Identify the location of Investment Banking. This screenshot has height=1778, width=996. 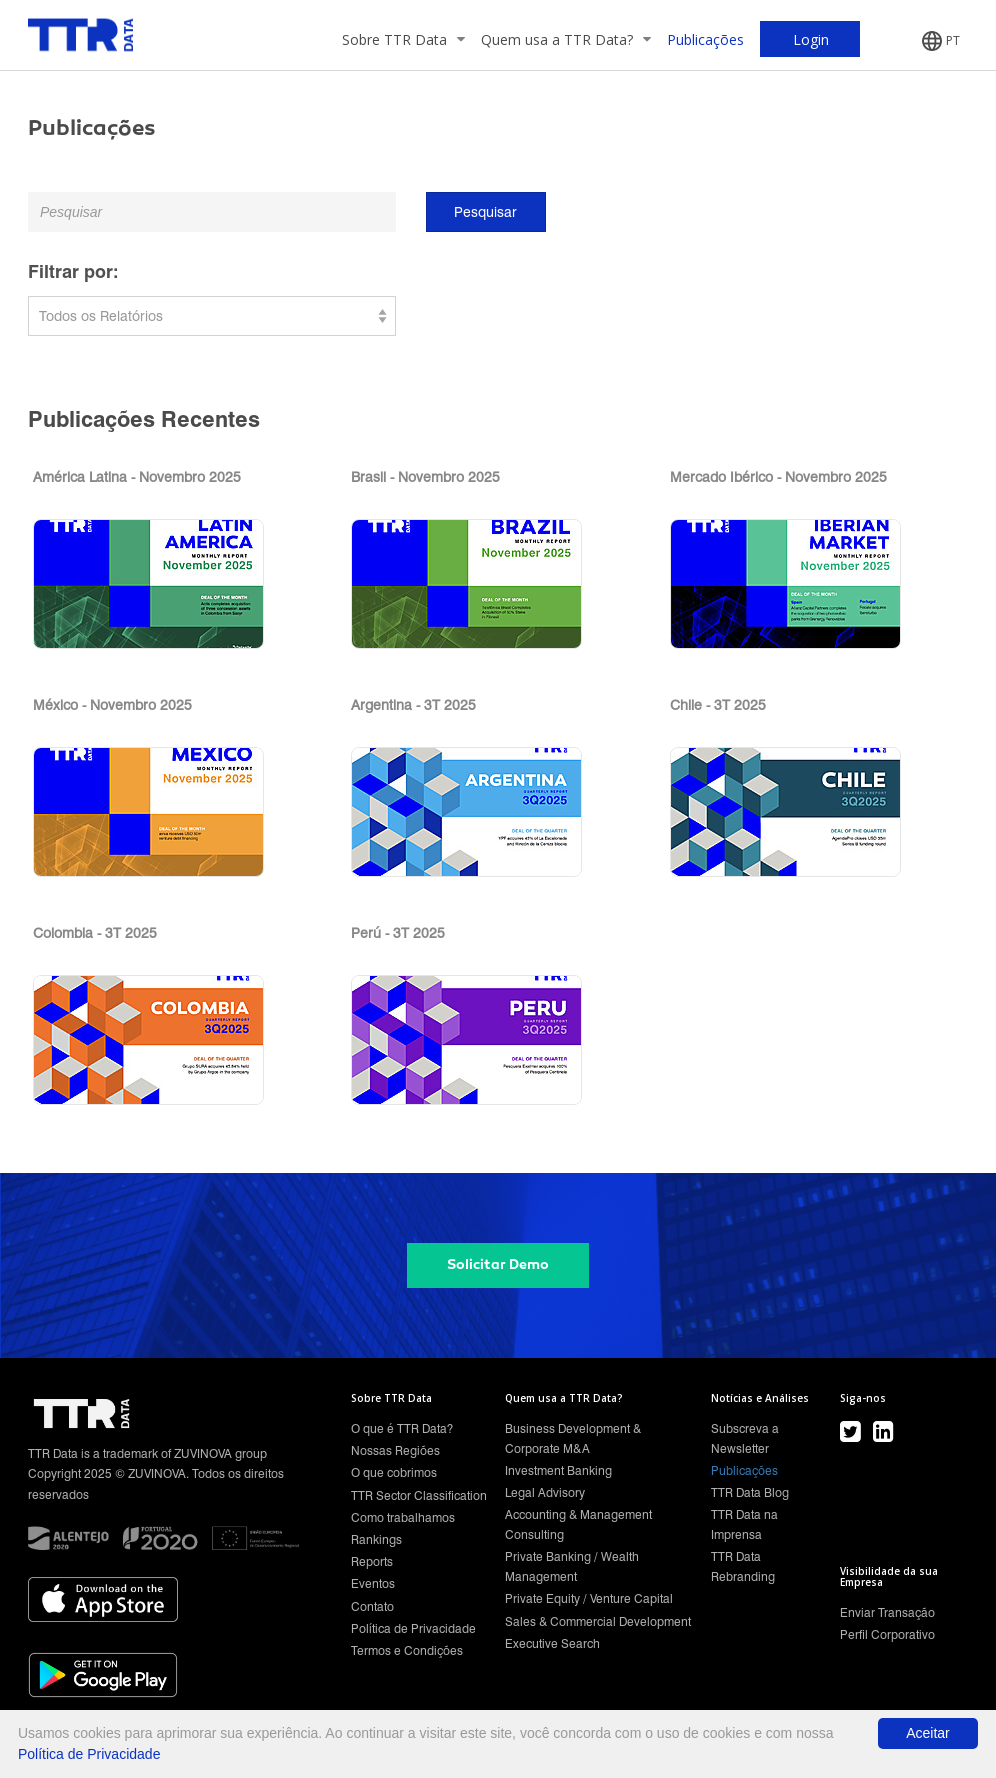
(558, 1470).